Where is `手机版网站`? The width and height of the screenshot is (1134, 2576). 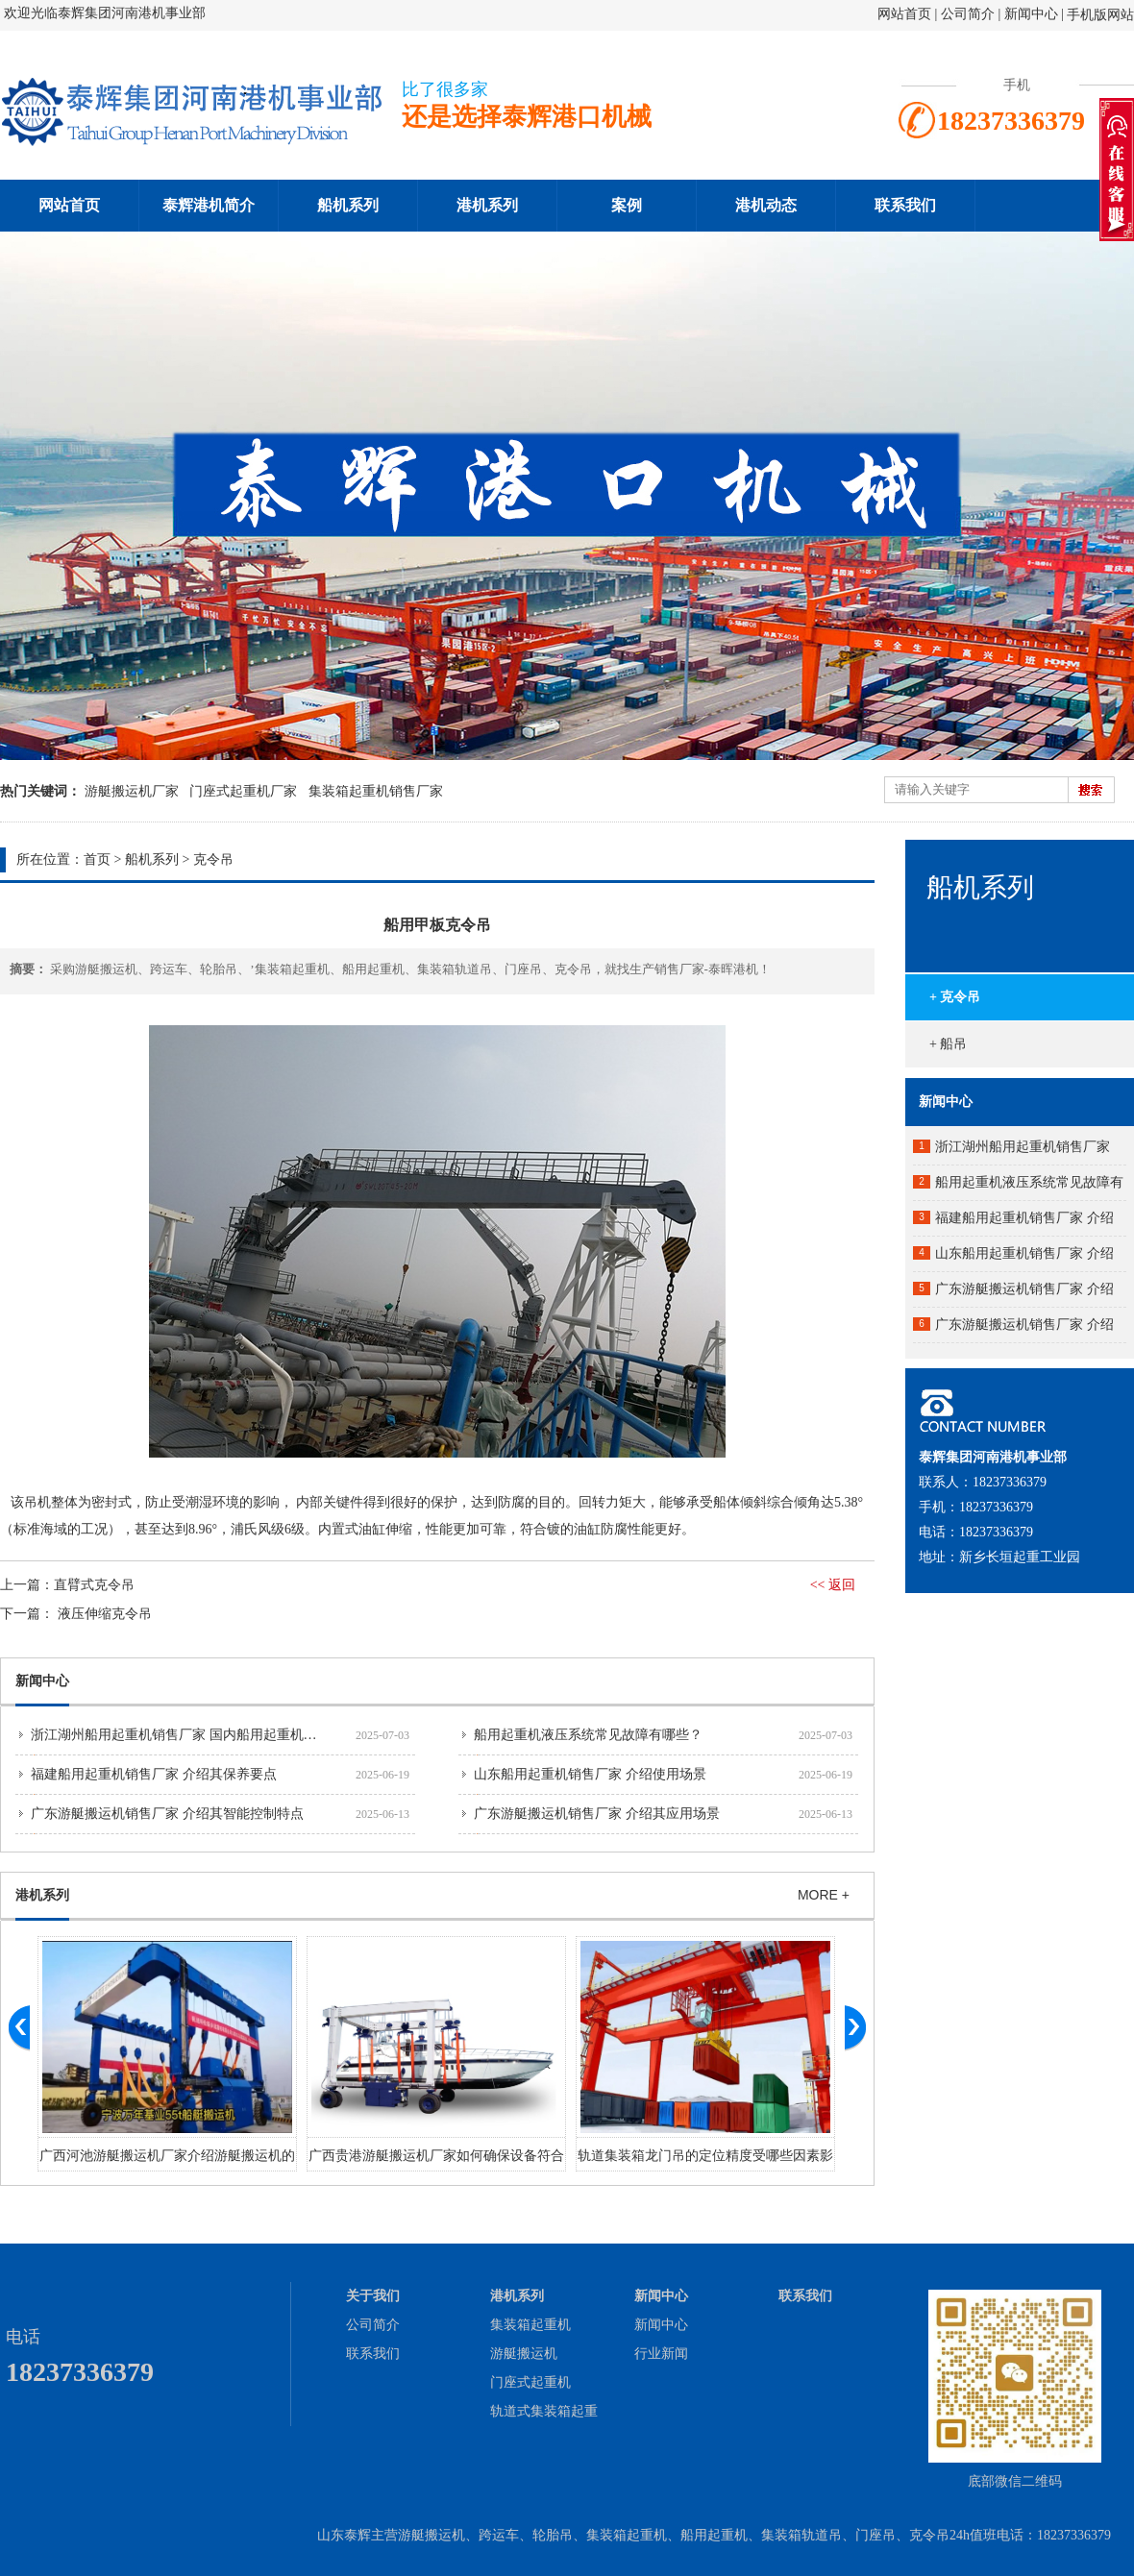 手机版网站 is located at coordinates (1100, 15).